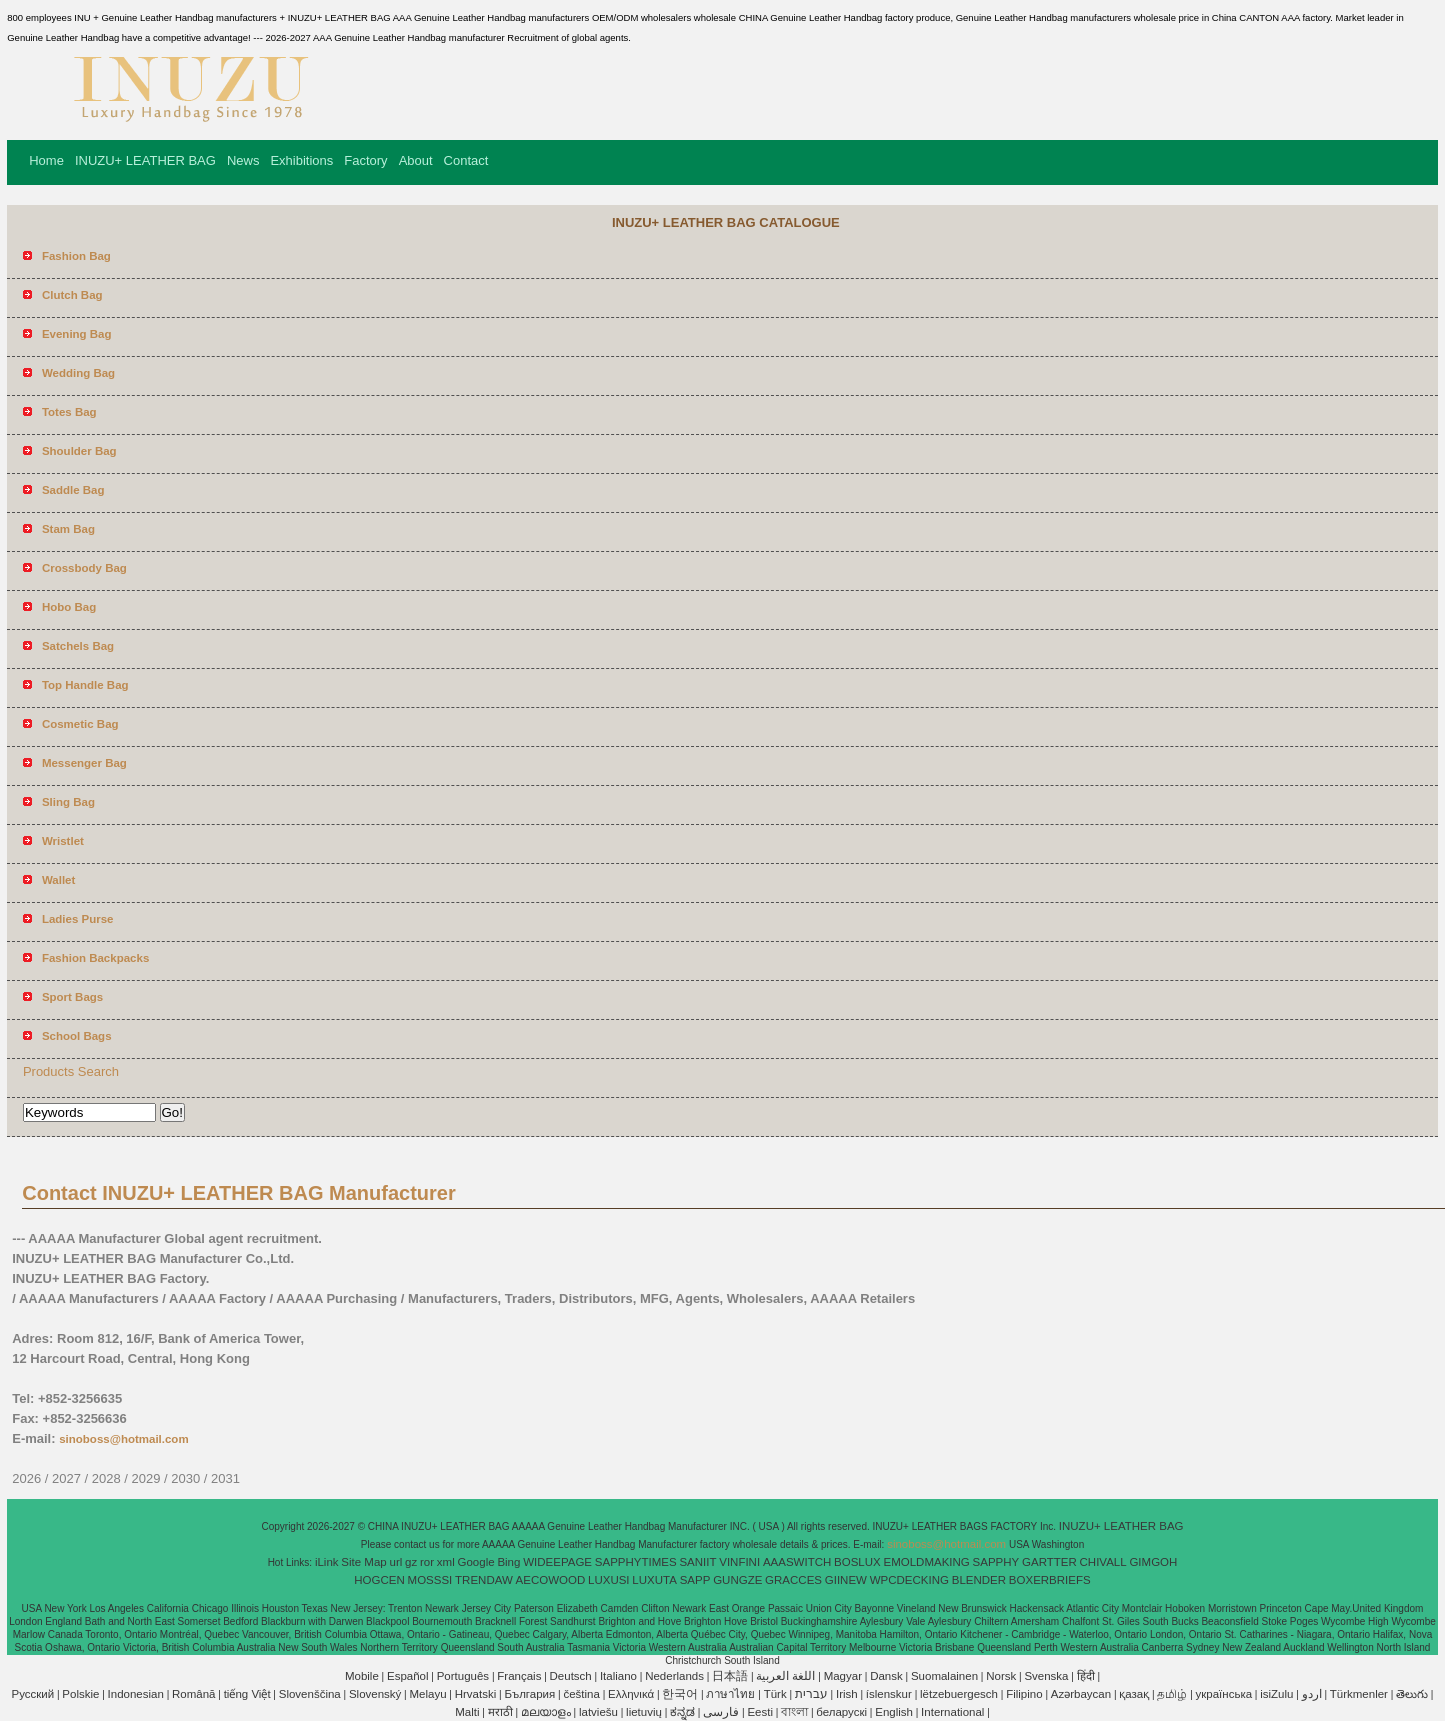 This screenshot has width=1445, height=1721. What do you see at coordinates (446, 1562) in the screenshot?
I see `xml` at bounding box center [446, 1562].